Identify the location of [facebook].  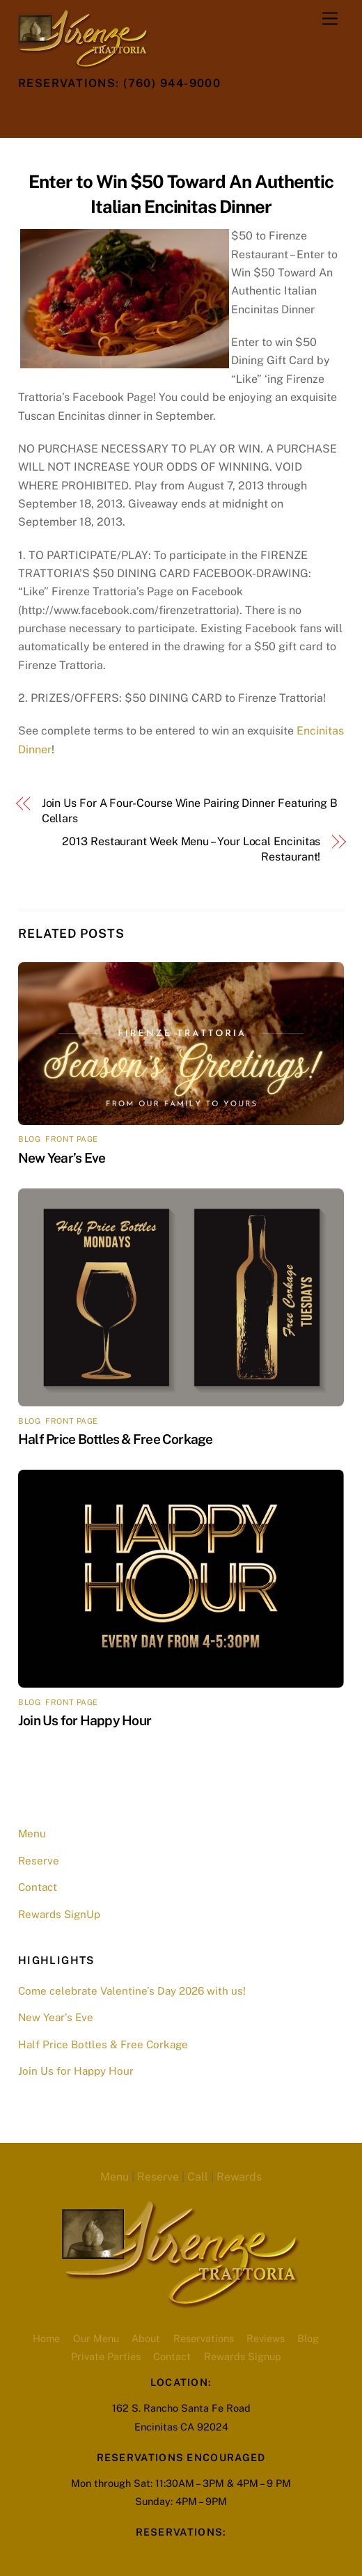
(66, 115).